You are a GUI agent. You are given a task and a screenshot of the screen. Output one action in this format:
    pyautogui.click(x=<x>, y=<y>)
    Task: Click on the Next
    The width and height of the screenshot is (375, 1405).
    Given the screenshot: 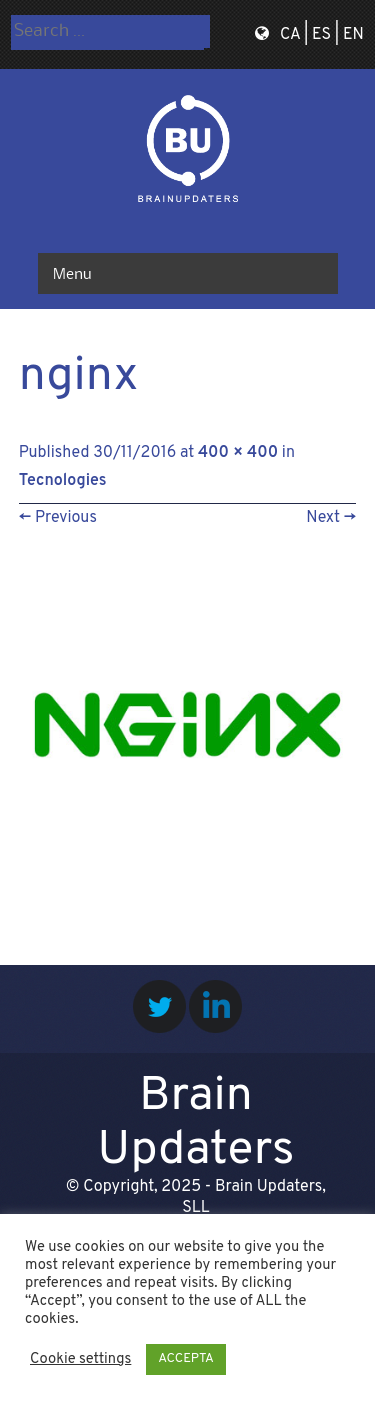 What is the action you would take?
    pyautogui.click(x=331, y=518)
    